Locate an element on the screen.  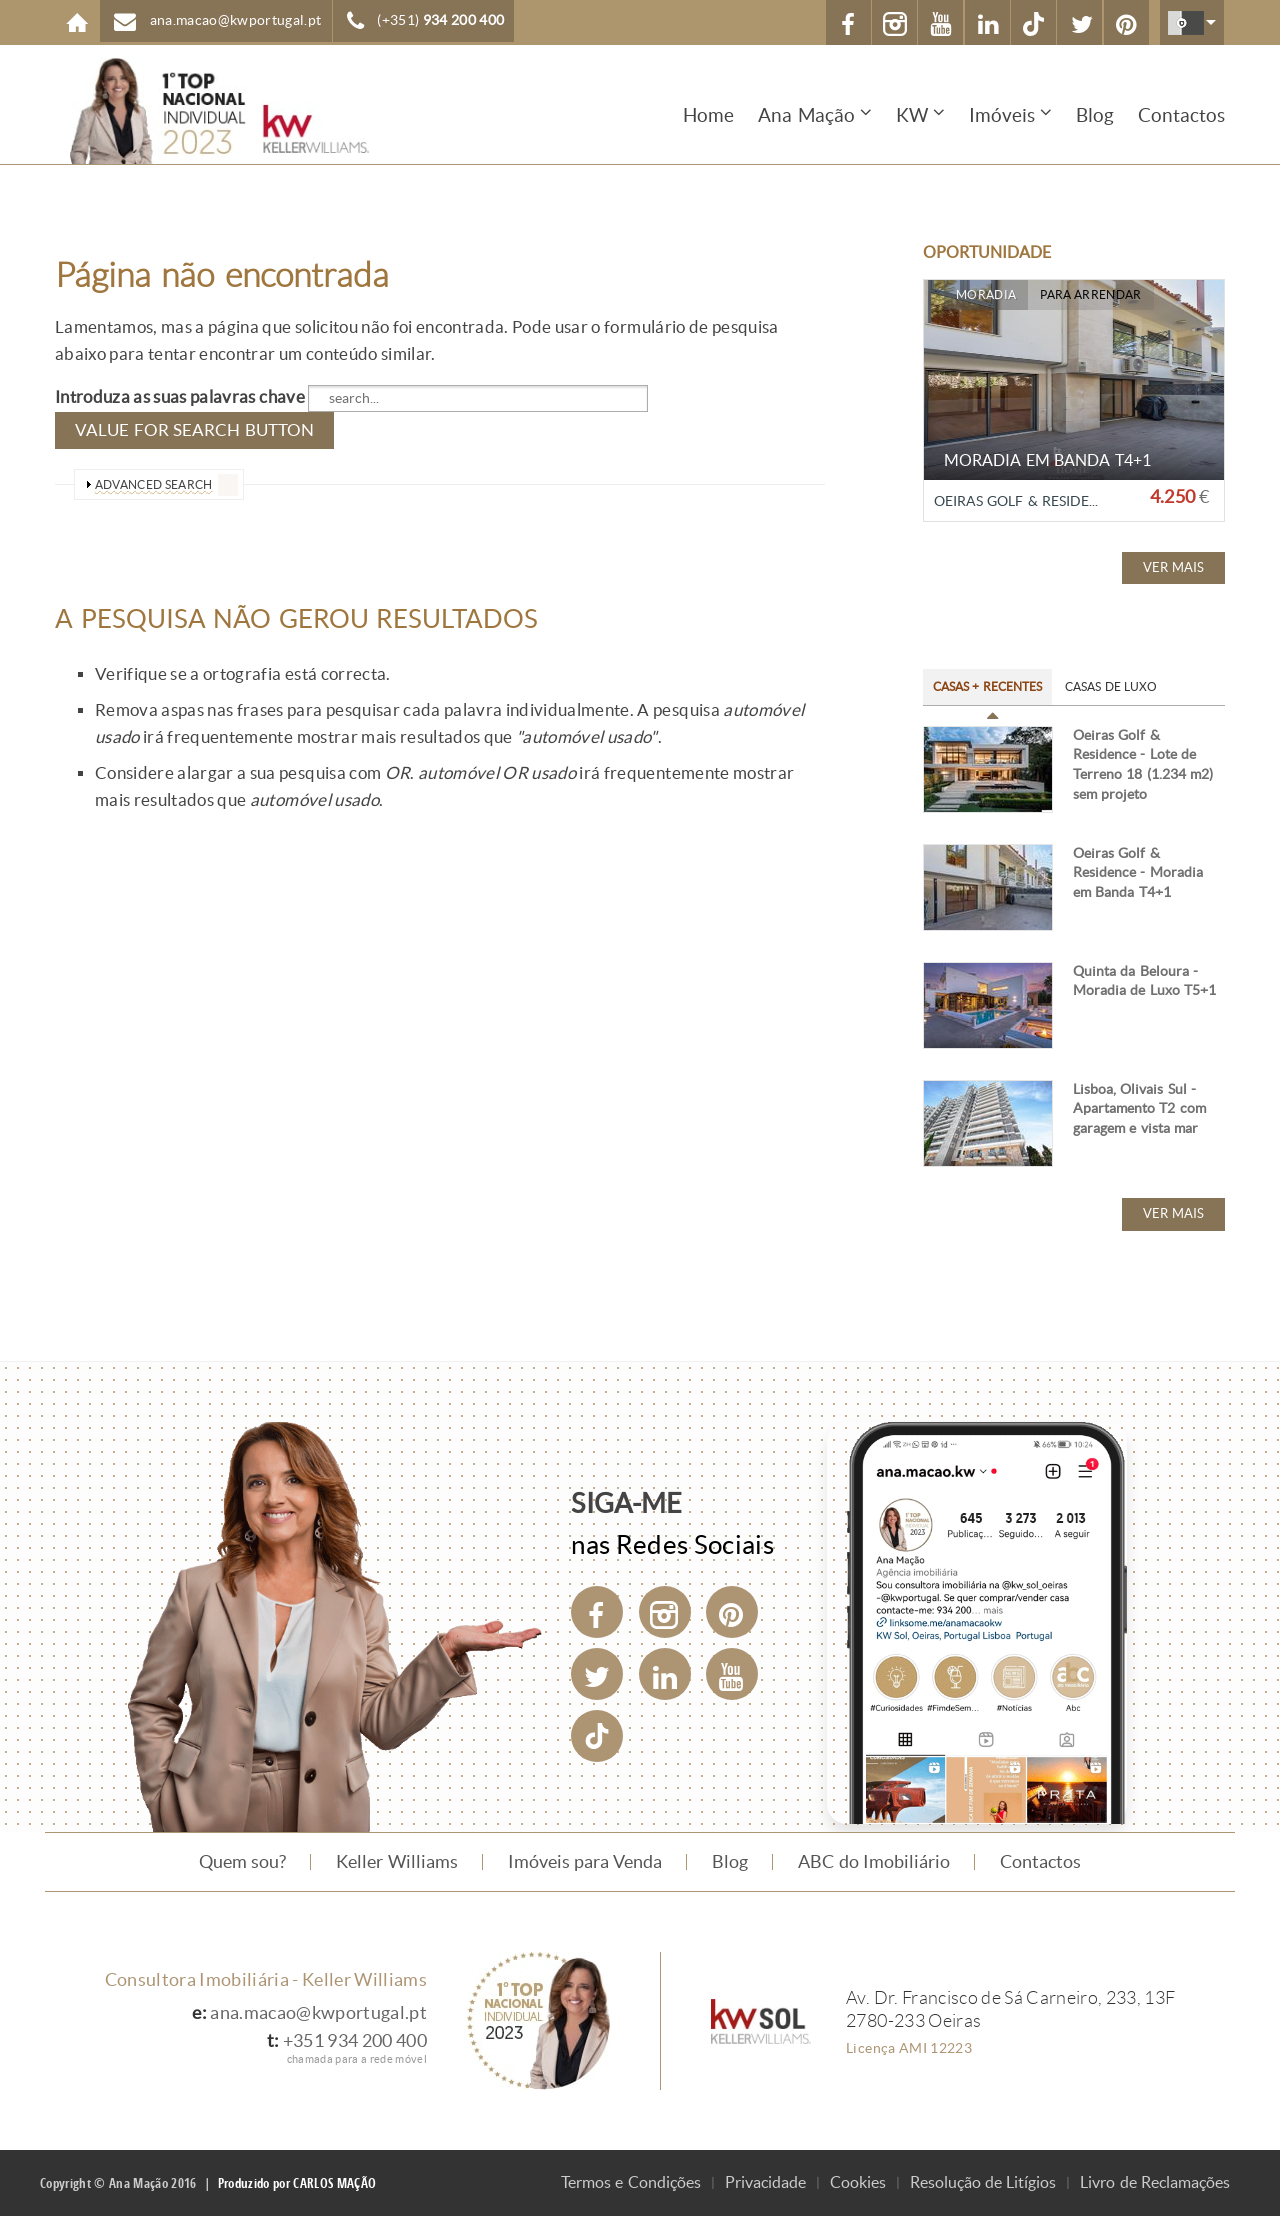
Para Arrendar is located at coordinates (1090, 295).